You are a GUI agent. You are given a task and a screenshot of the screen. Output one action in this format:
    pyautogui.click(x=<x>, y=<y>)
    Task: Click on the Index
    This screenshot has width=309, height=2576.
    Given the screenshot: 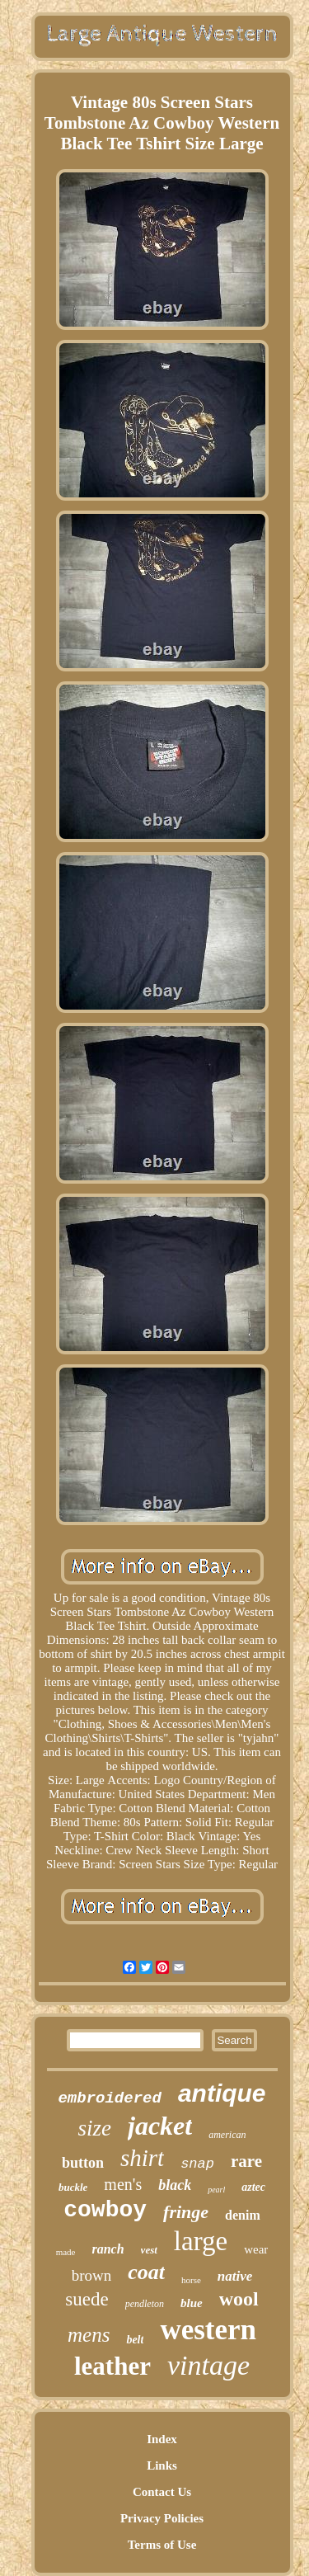 What is the action you would take?
    pyautogui.click(x=162, y=2439)
    